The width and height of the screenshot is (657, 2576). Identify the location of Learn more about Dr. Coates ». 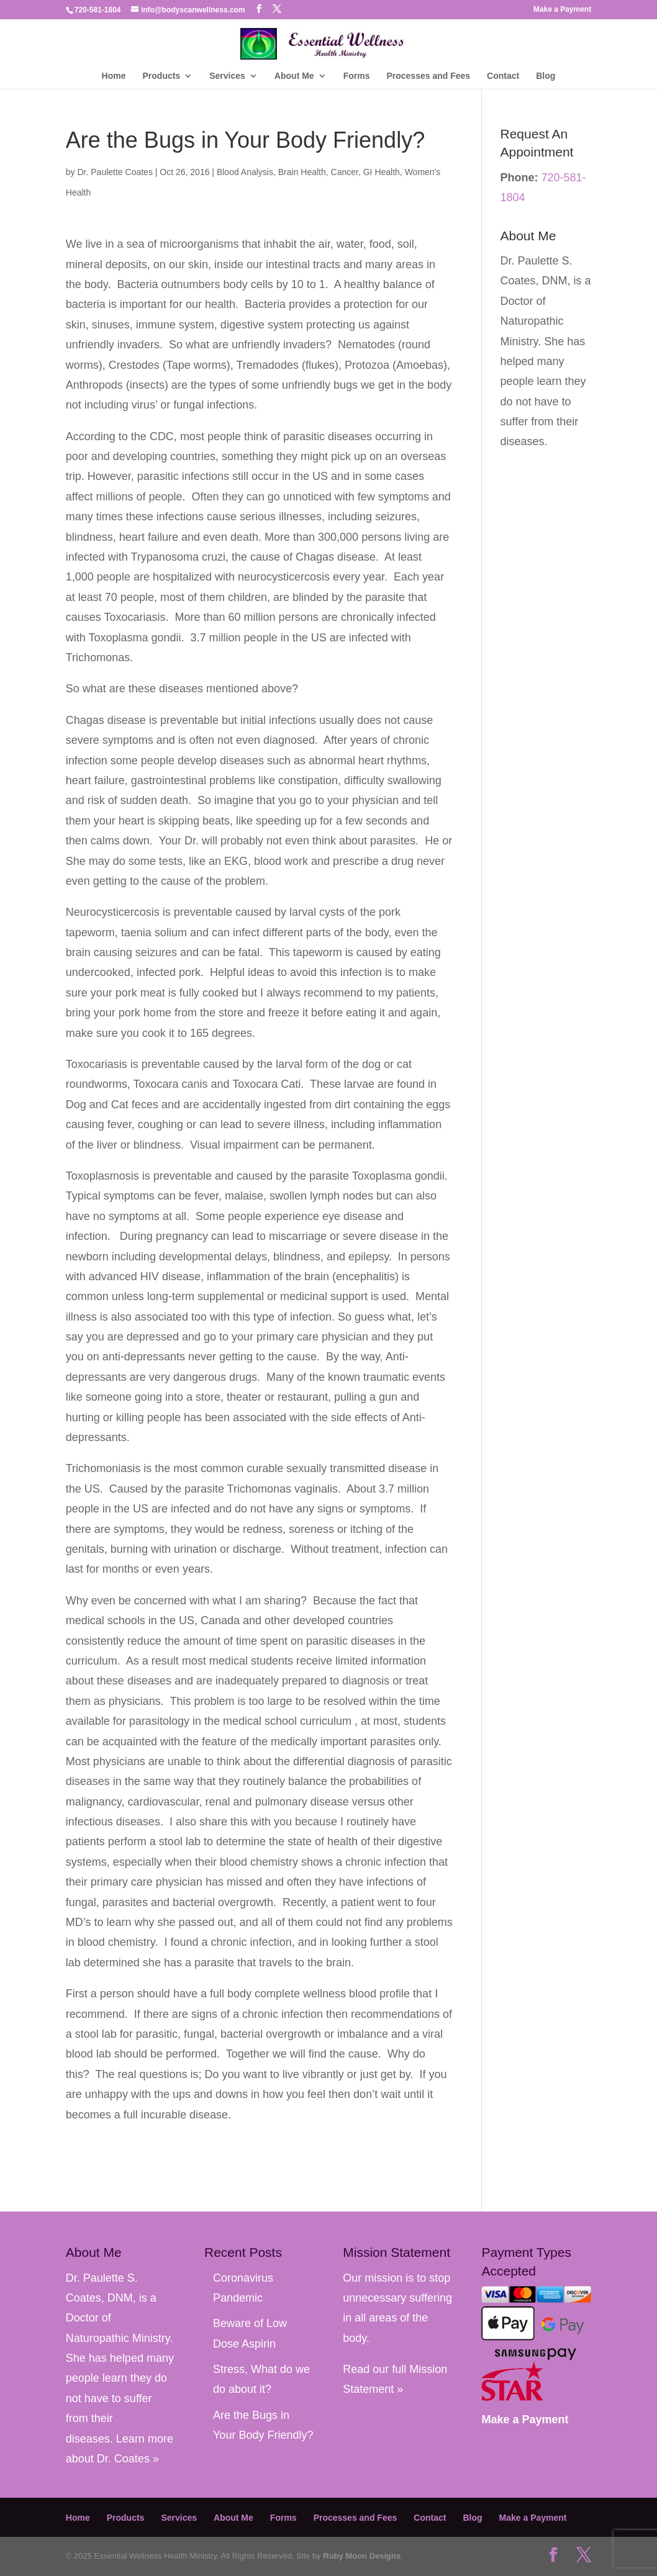
(540, 461).